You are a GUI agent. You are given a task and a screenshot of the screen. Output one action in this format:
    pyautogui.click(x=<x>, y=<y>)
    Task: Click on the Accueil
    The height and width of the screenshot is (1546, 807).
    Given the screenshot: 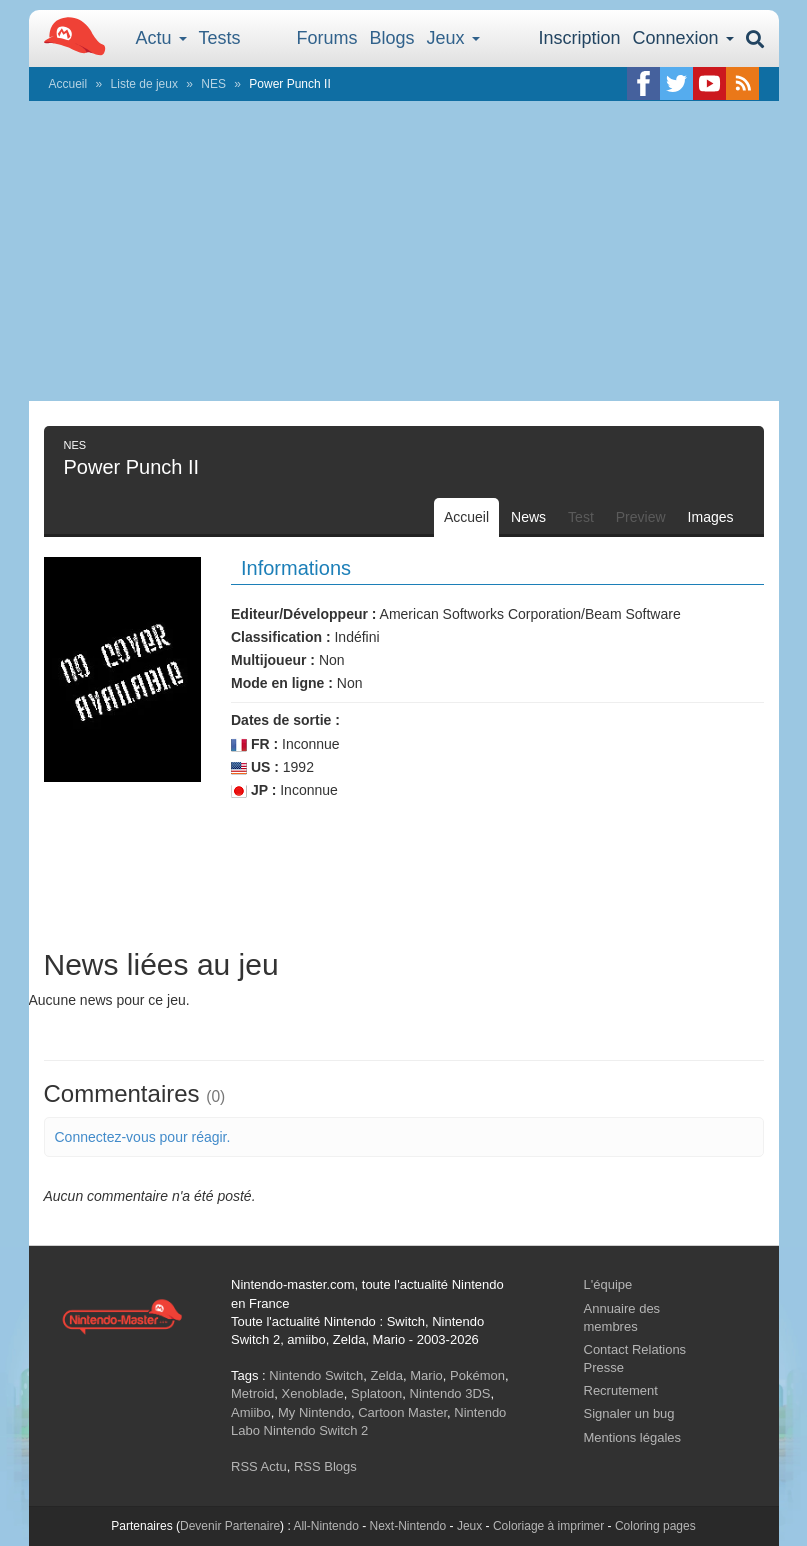 What is the action you would take?
    pyautogui.click(x=68, y=84)
    